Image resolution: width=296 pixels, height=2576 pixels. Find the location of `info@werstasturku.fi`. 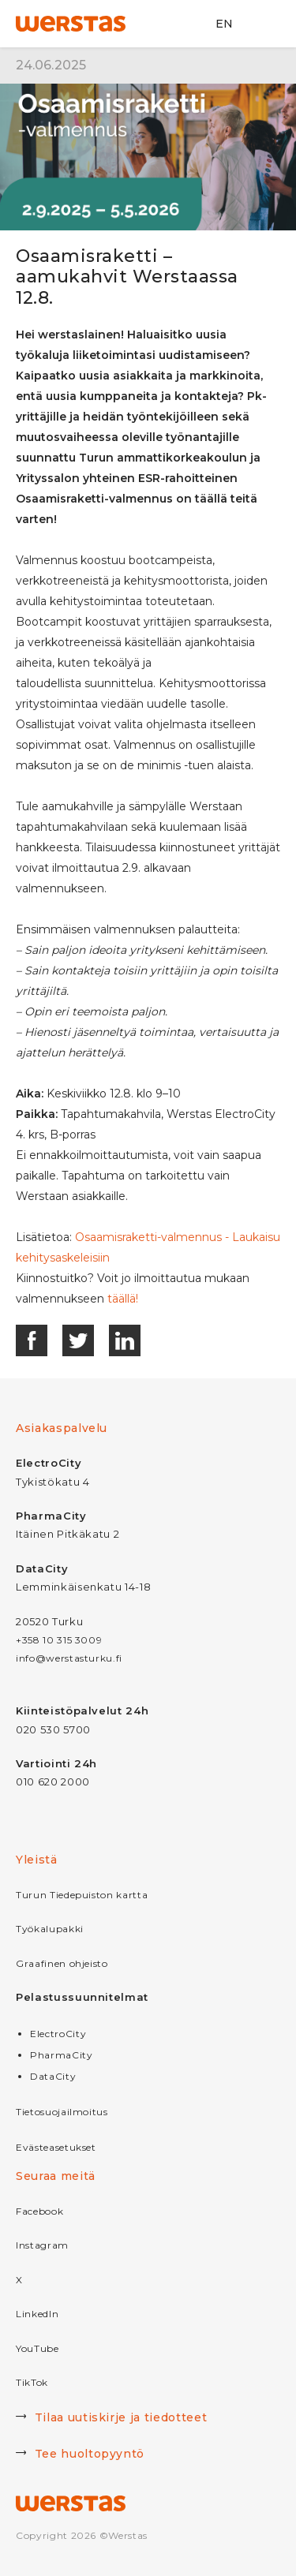

info@werstasturku.fi is located at coordinates (69, 1658).